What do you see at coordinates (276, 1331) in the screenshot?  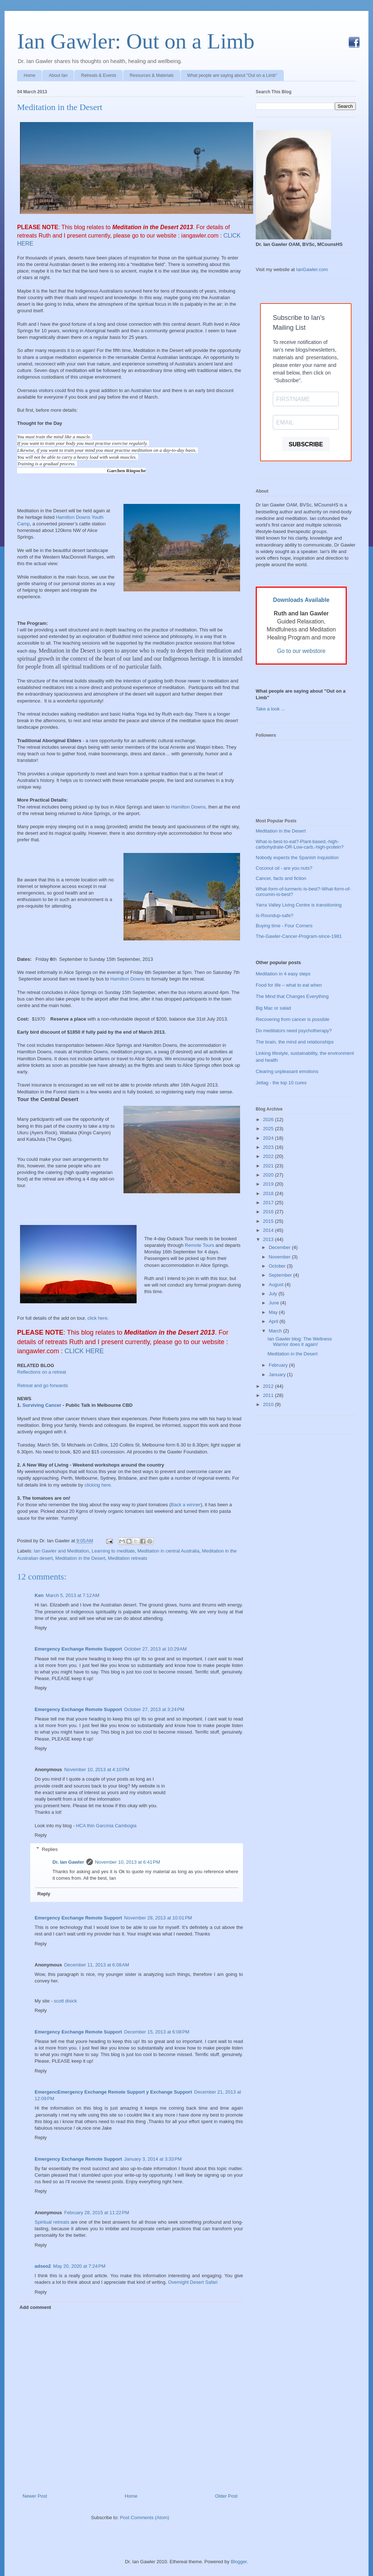 I see `March` at bounding box center [276, 1331].